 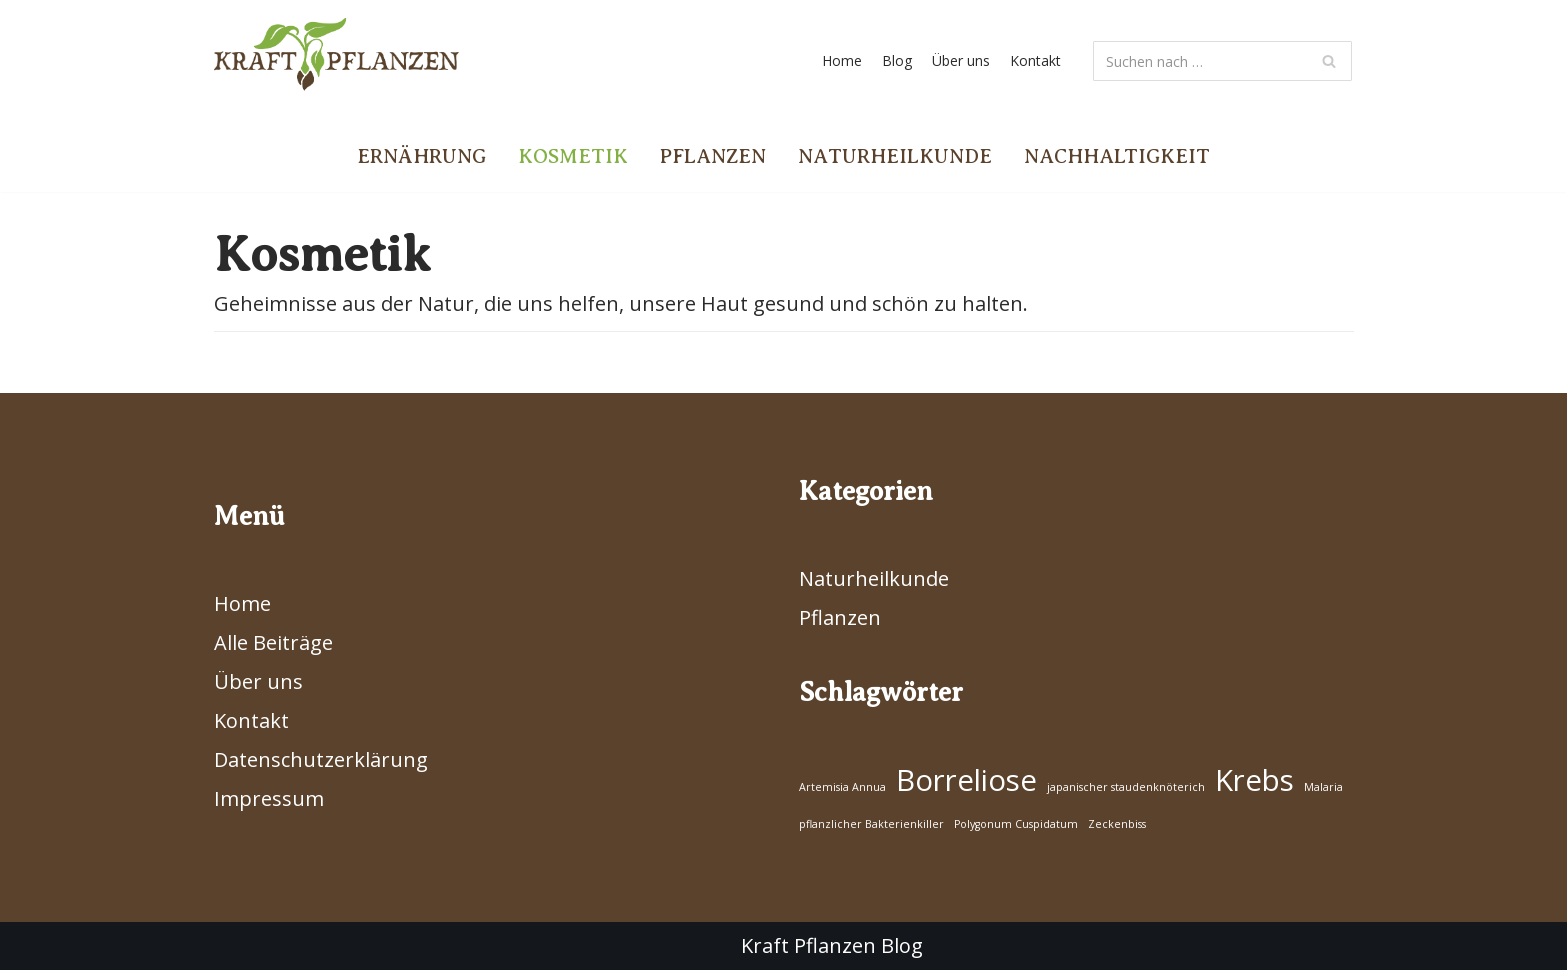 What do you see at coordinates (1035, 60) in the screenshot?
I see `Kontakt` at bounding box center [1035, 60].